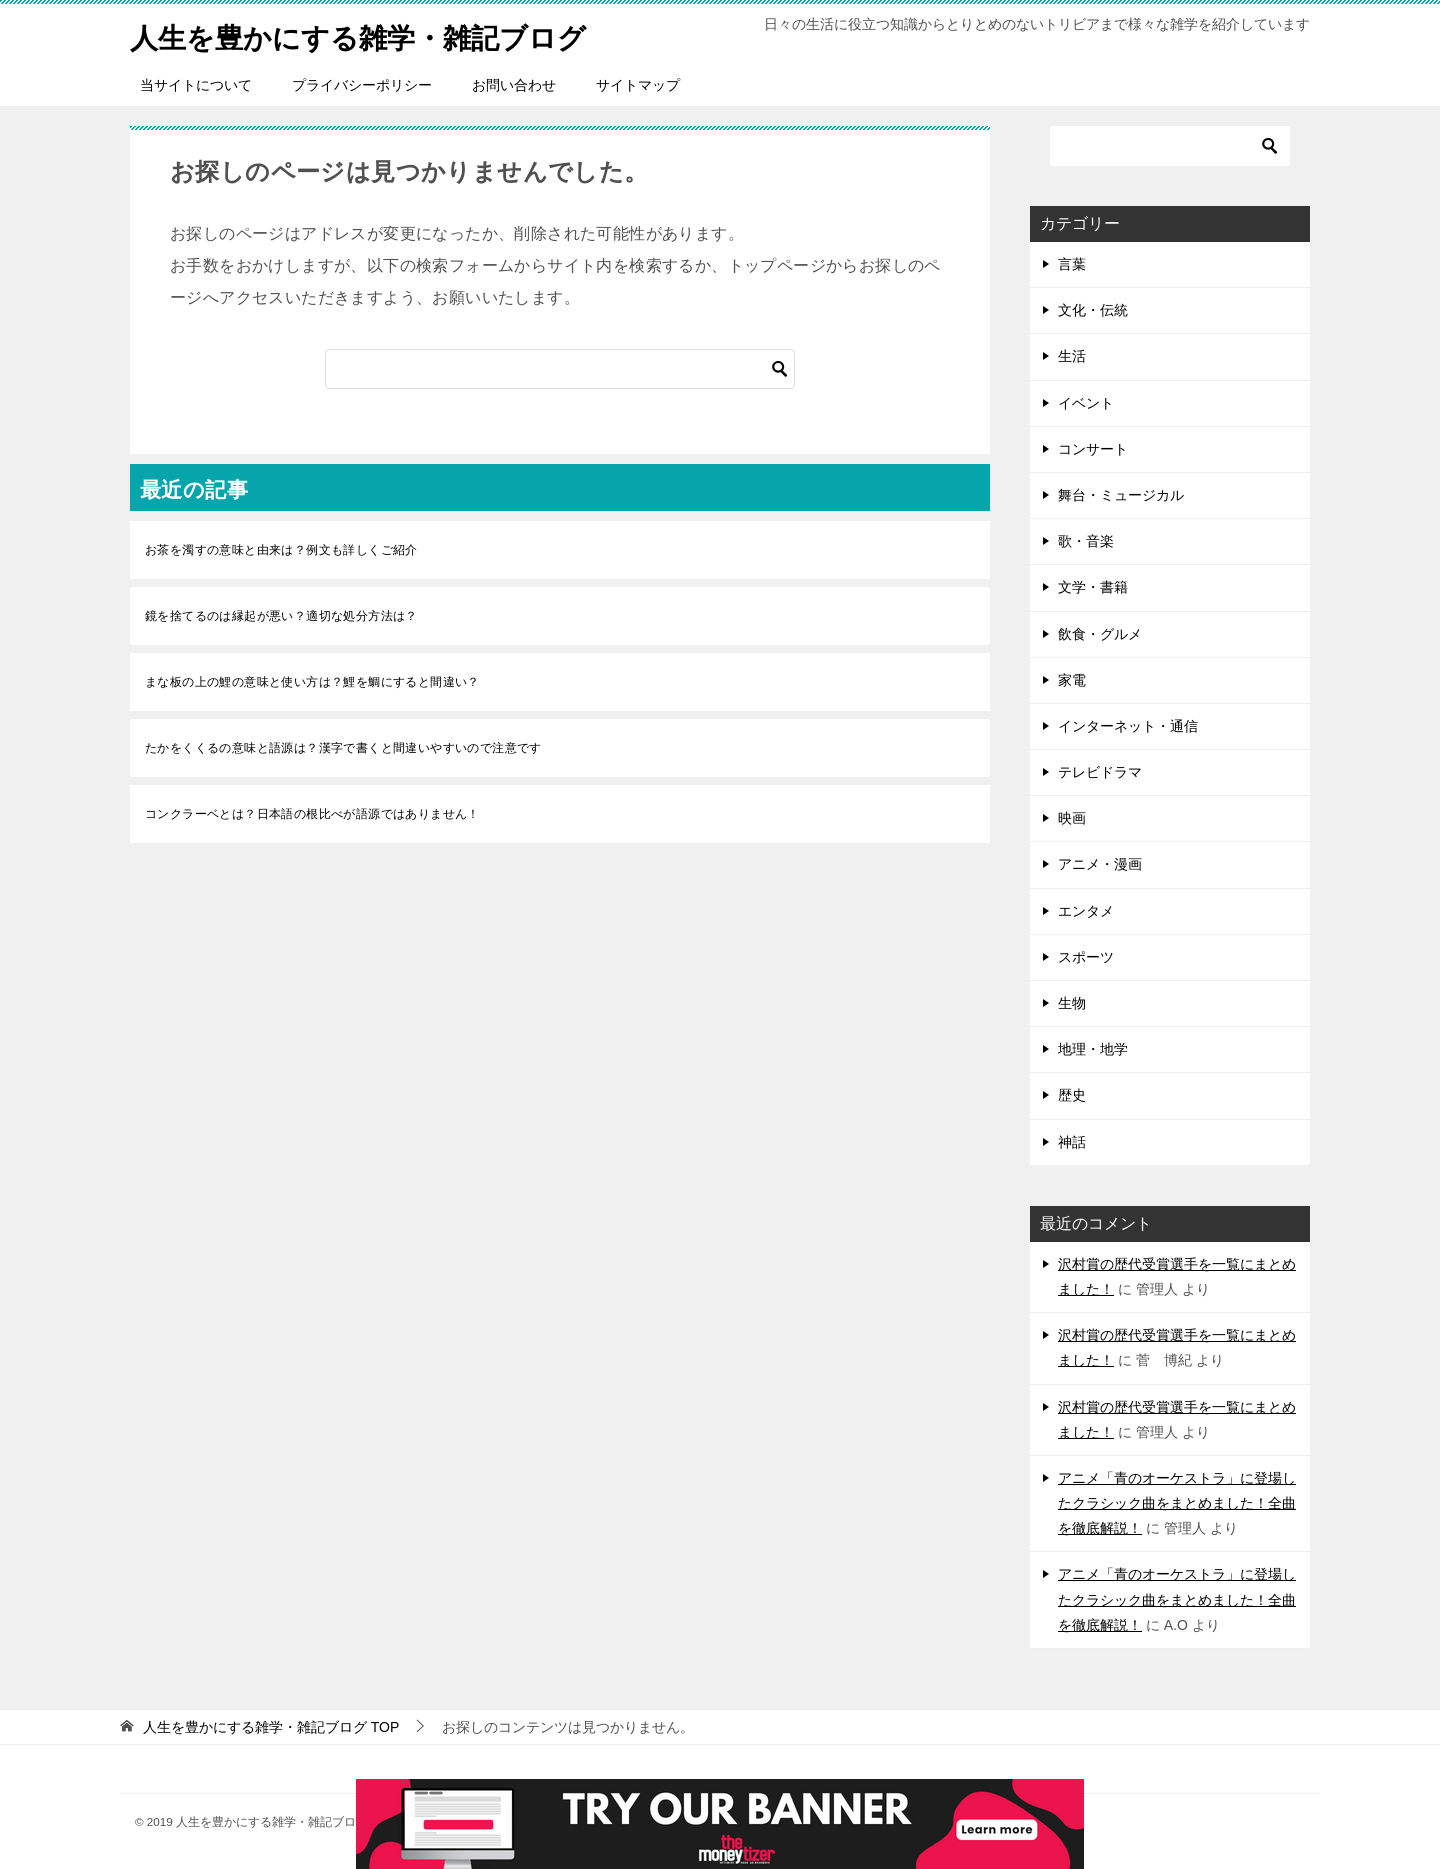 The image size is (1440, 1869). What do you see at coordinates (1100, 634) in the screenshot?
I see `飲食・グルメ` at bounding box center [1100, 634].